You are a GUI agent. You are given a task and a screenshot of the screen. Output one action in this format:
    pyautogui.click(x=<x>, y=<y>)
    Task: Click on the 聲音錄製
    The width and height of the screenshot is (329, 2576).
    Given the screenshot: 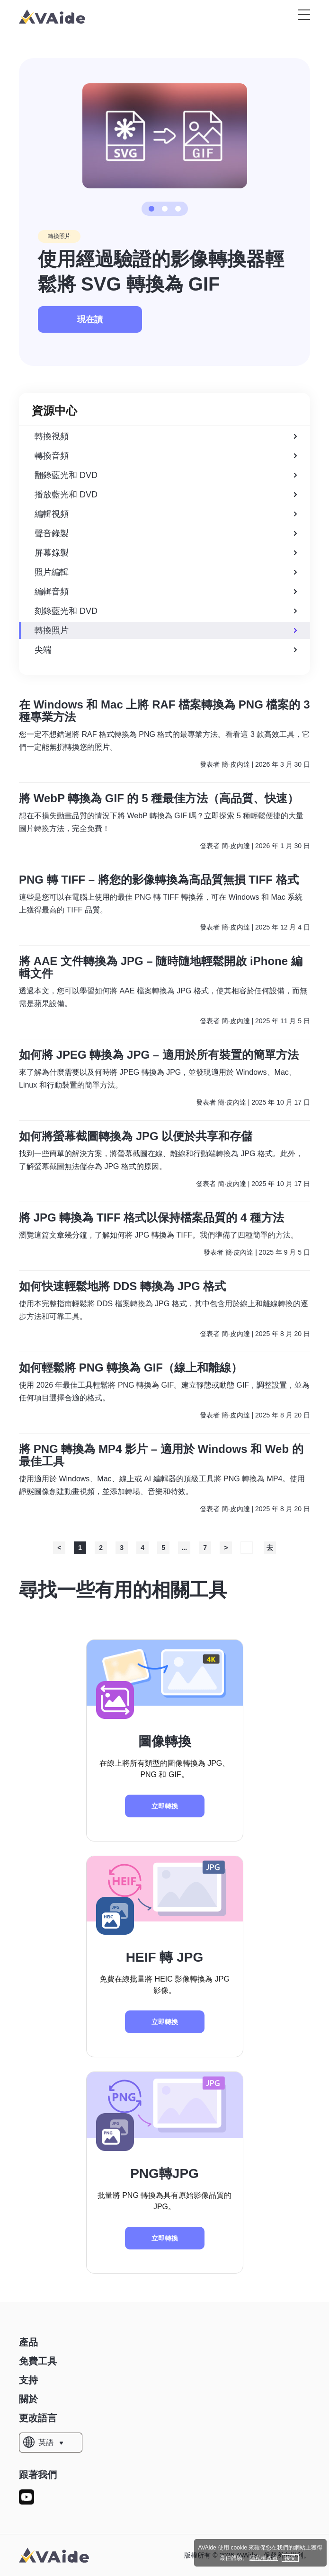 What is the action you would take?
    pyautogui.click(x=166, y=533)
    